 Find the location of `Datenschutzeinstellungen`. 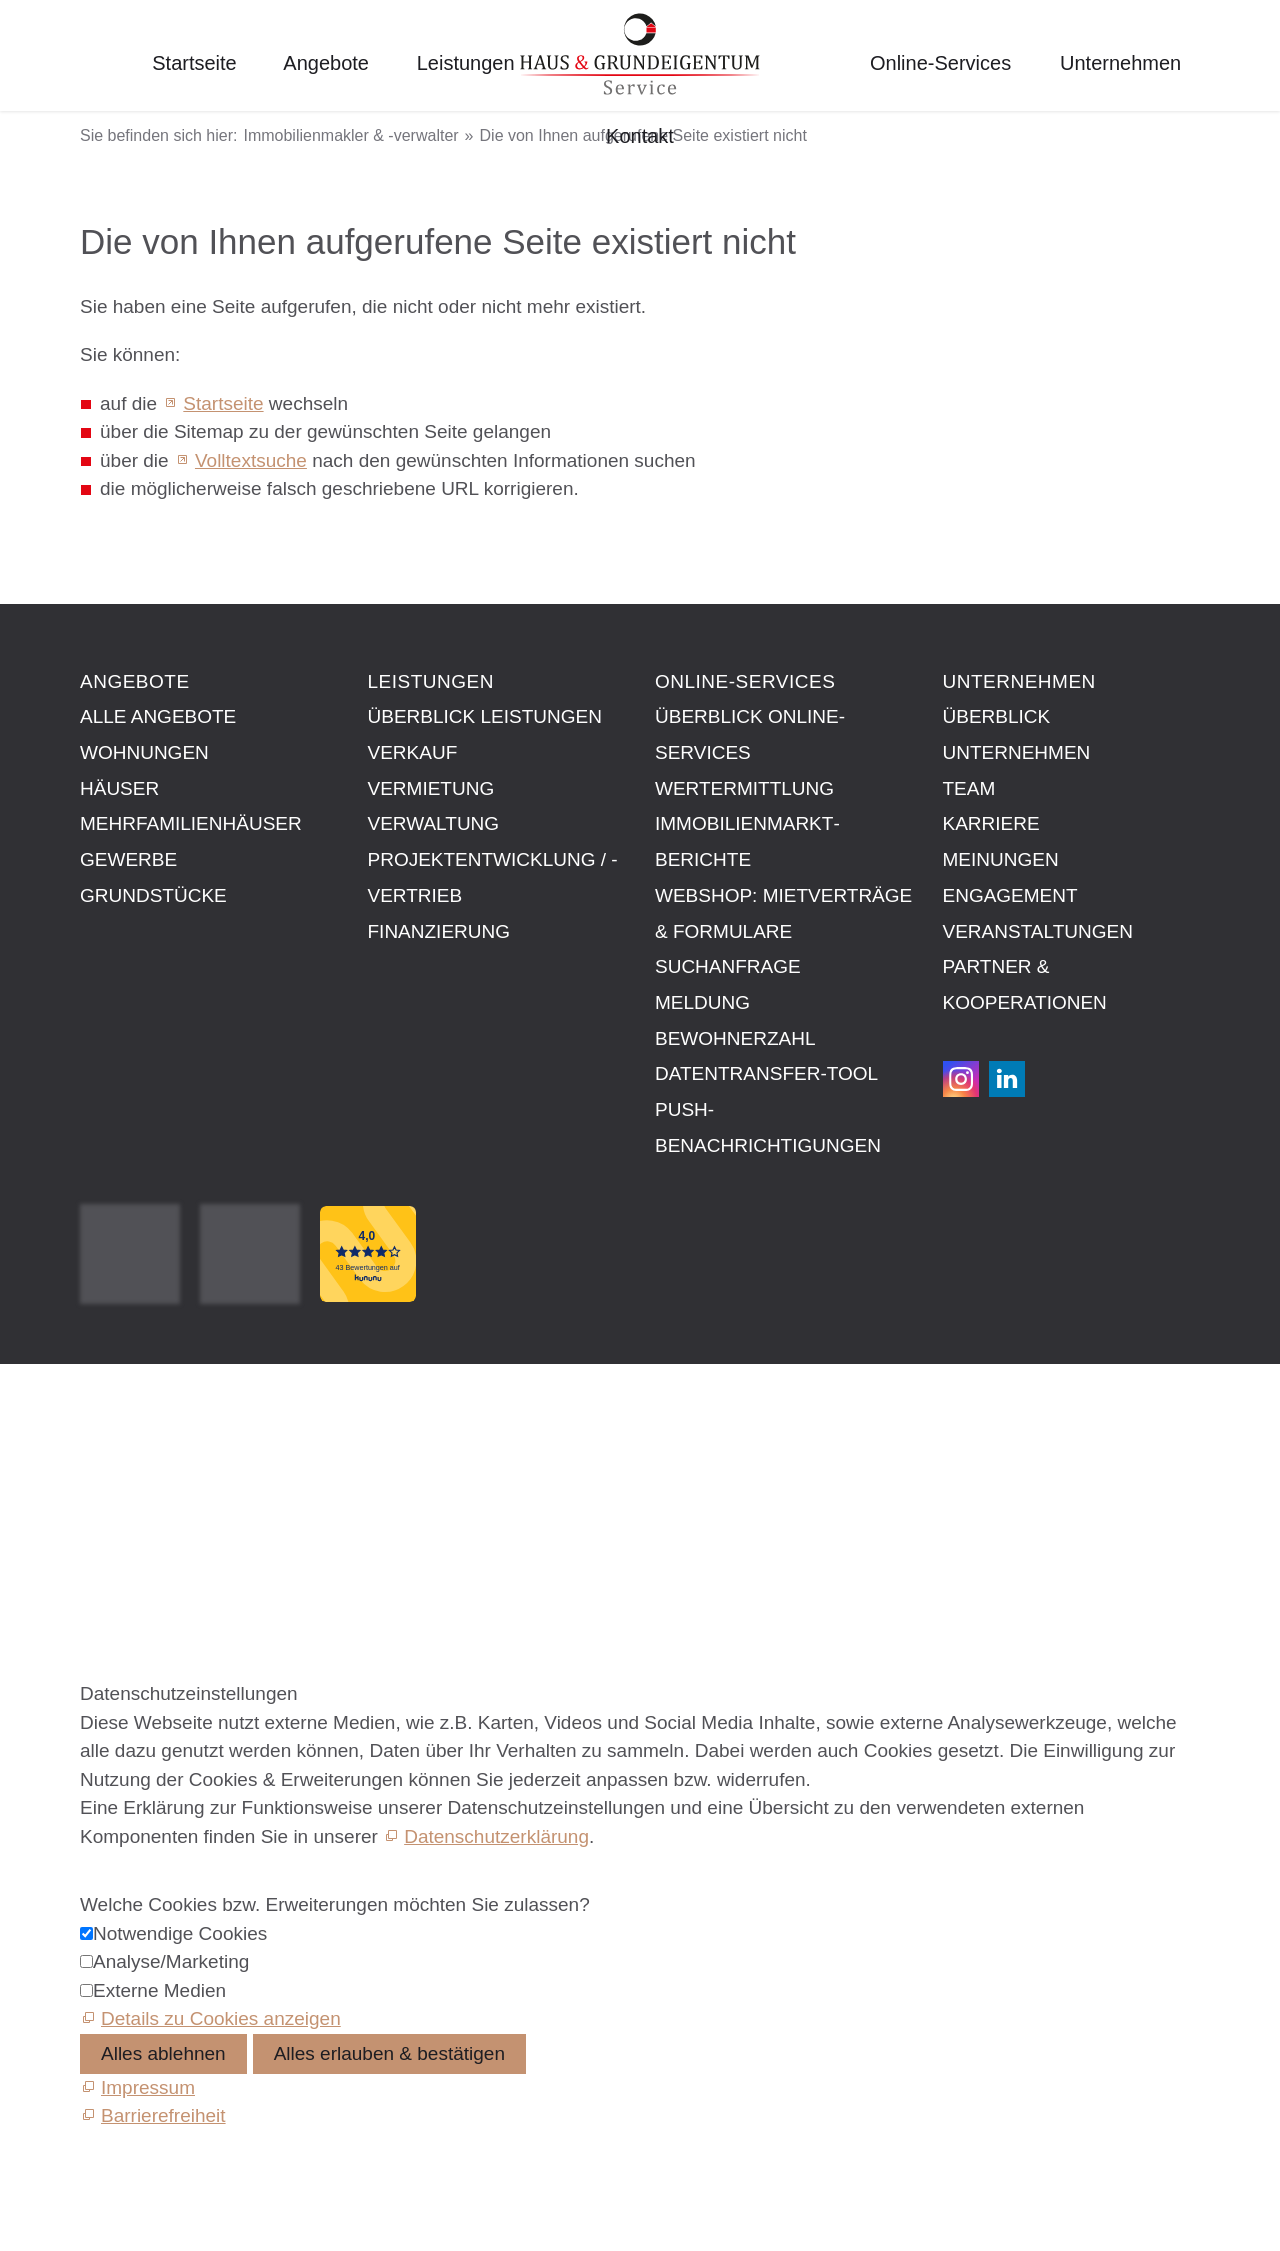

Datenschutzeinstellungen is located at coordinates (189, 1495).